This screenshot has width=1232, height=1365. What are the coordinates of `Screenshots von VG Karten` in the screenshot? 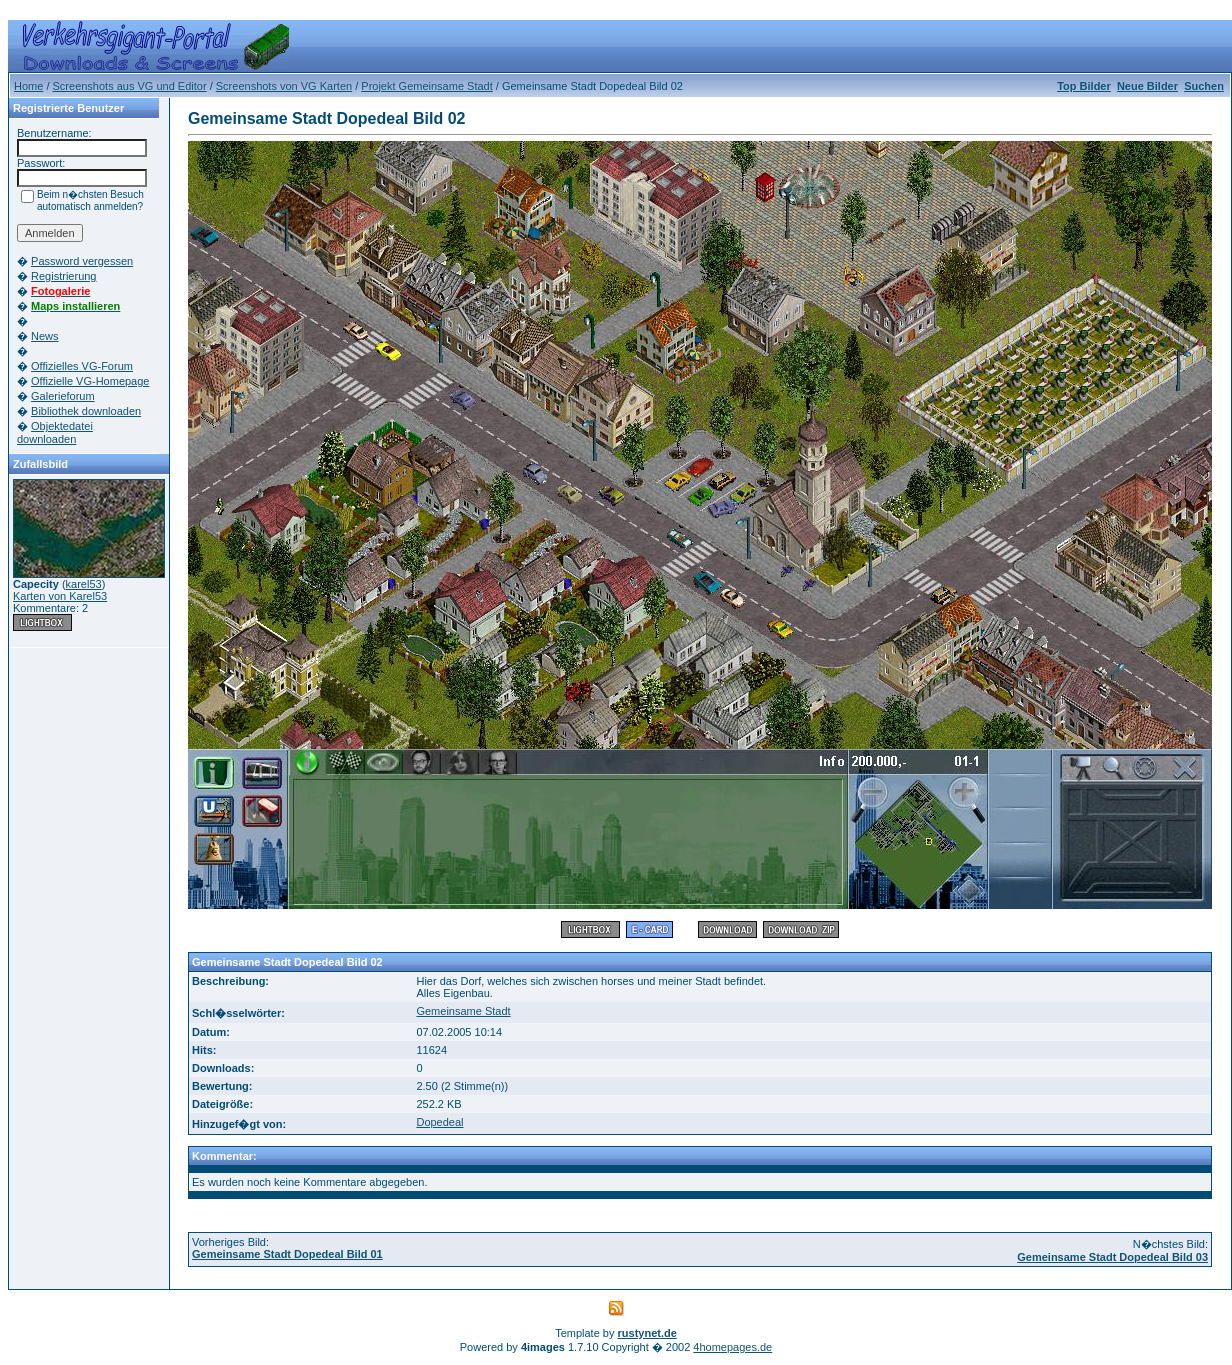 It's located at (284, 86).